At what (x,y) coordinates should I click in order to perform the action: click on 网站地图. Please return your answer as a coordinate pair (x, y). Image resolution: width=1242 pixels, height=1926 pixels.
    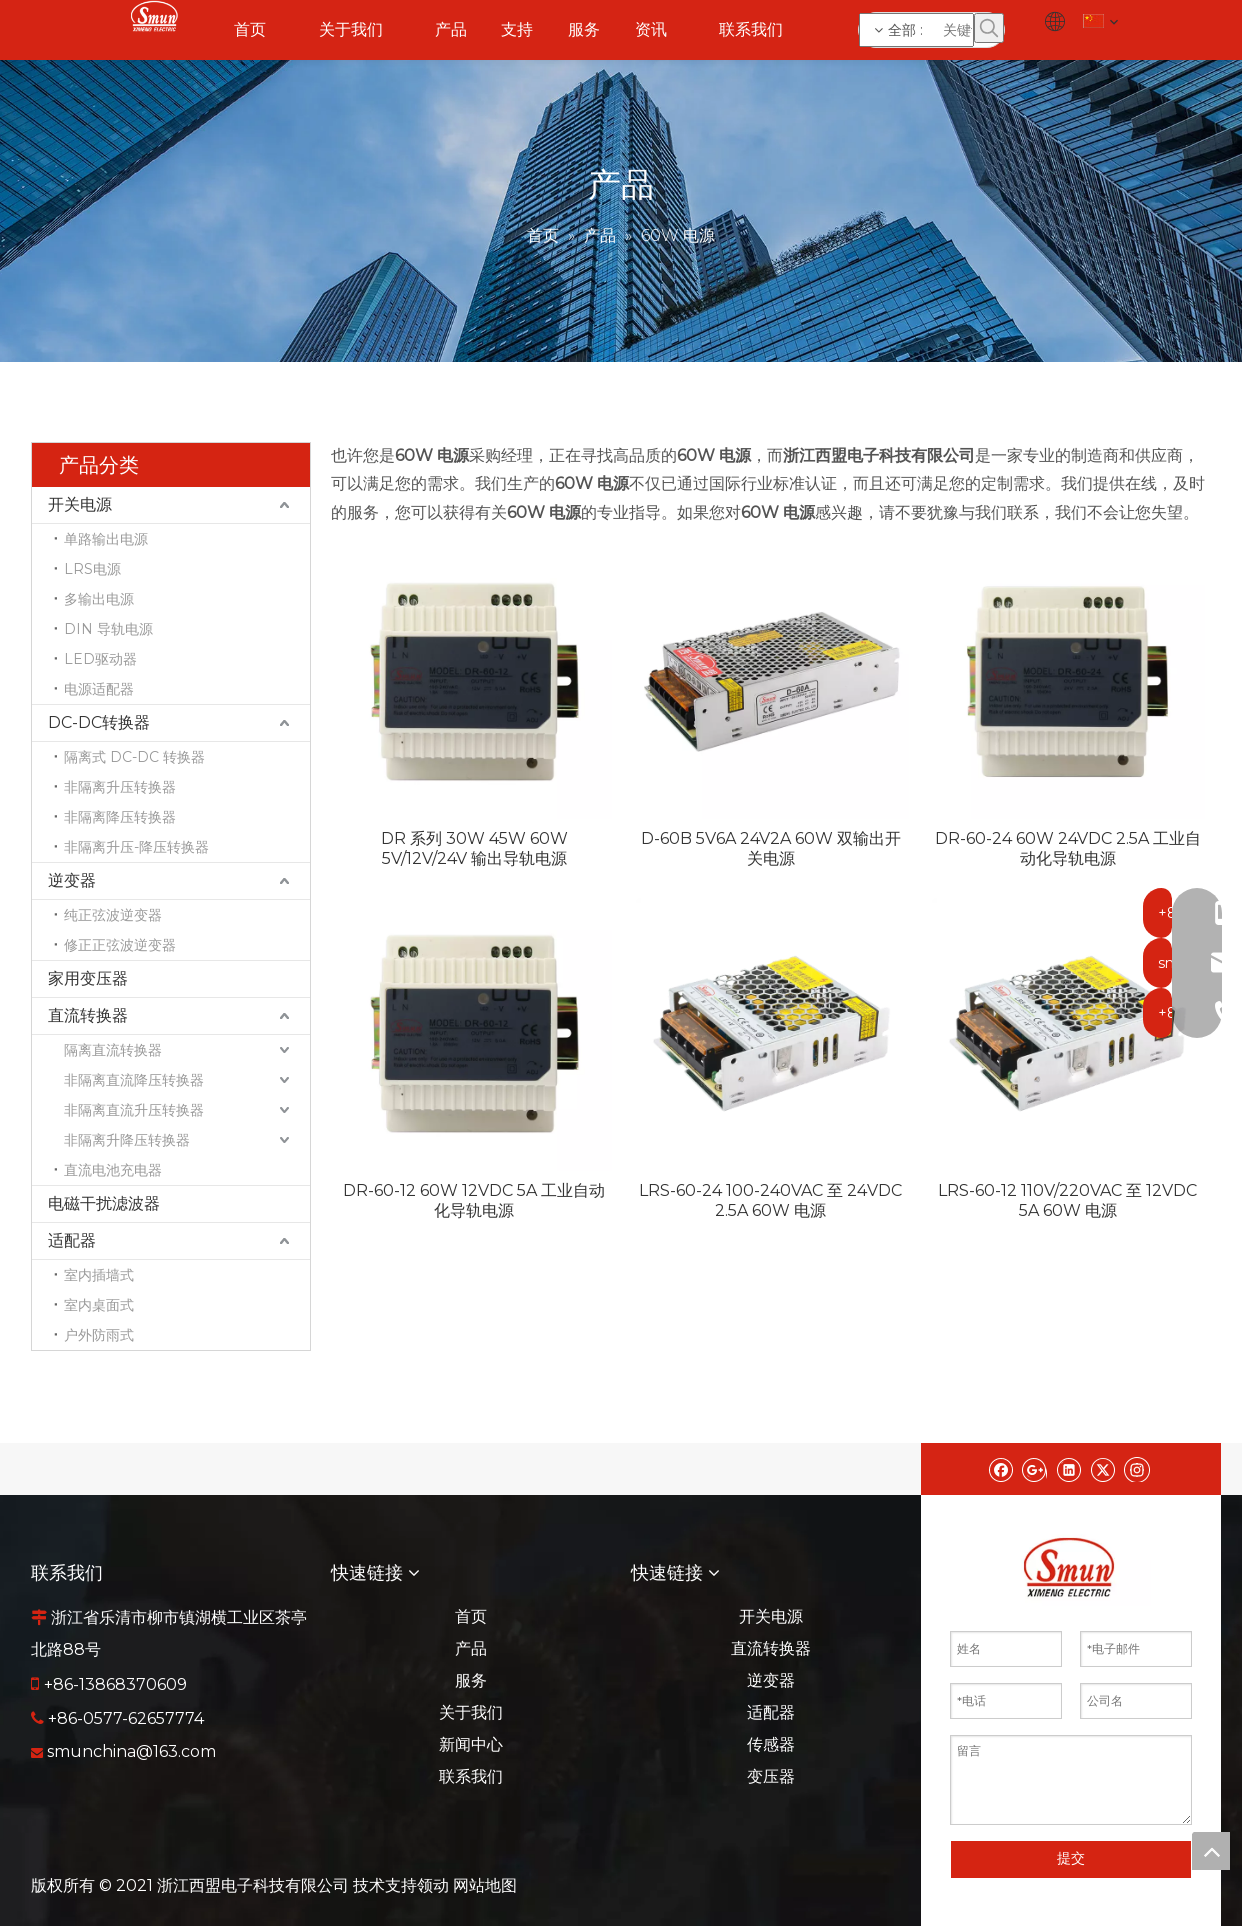
    Looking at the image, I should click on (485, 1885).